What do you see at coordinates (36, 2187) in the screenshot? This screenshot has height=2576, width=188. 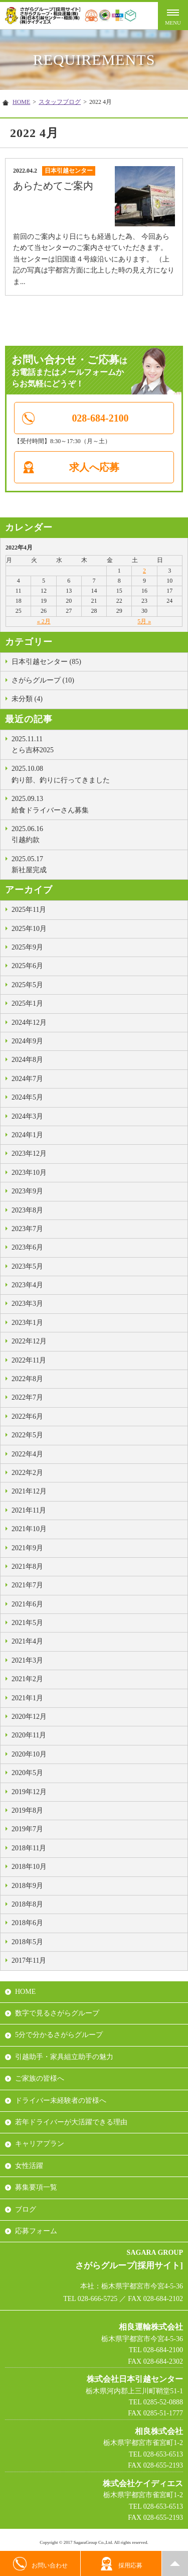 I see `募集要項一覧` at bounding box center [36, 2187].